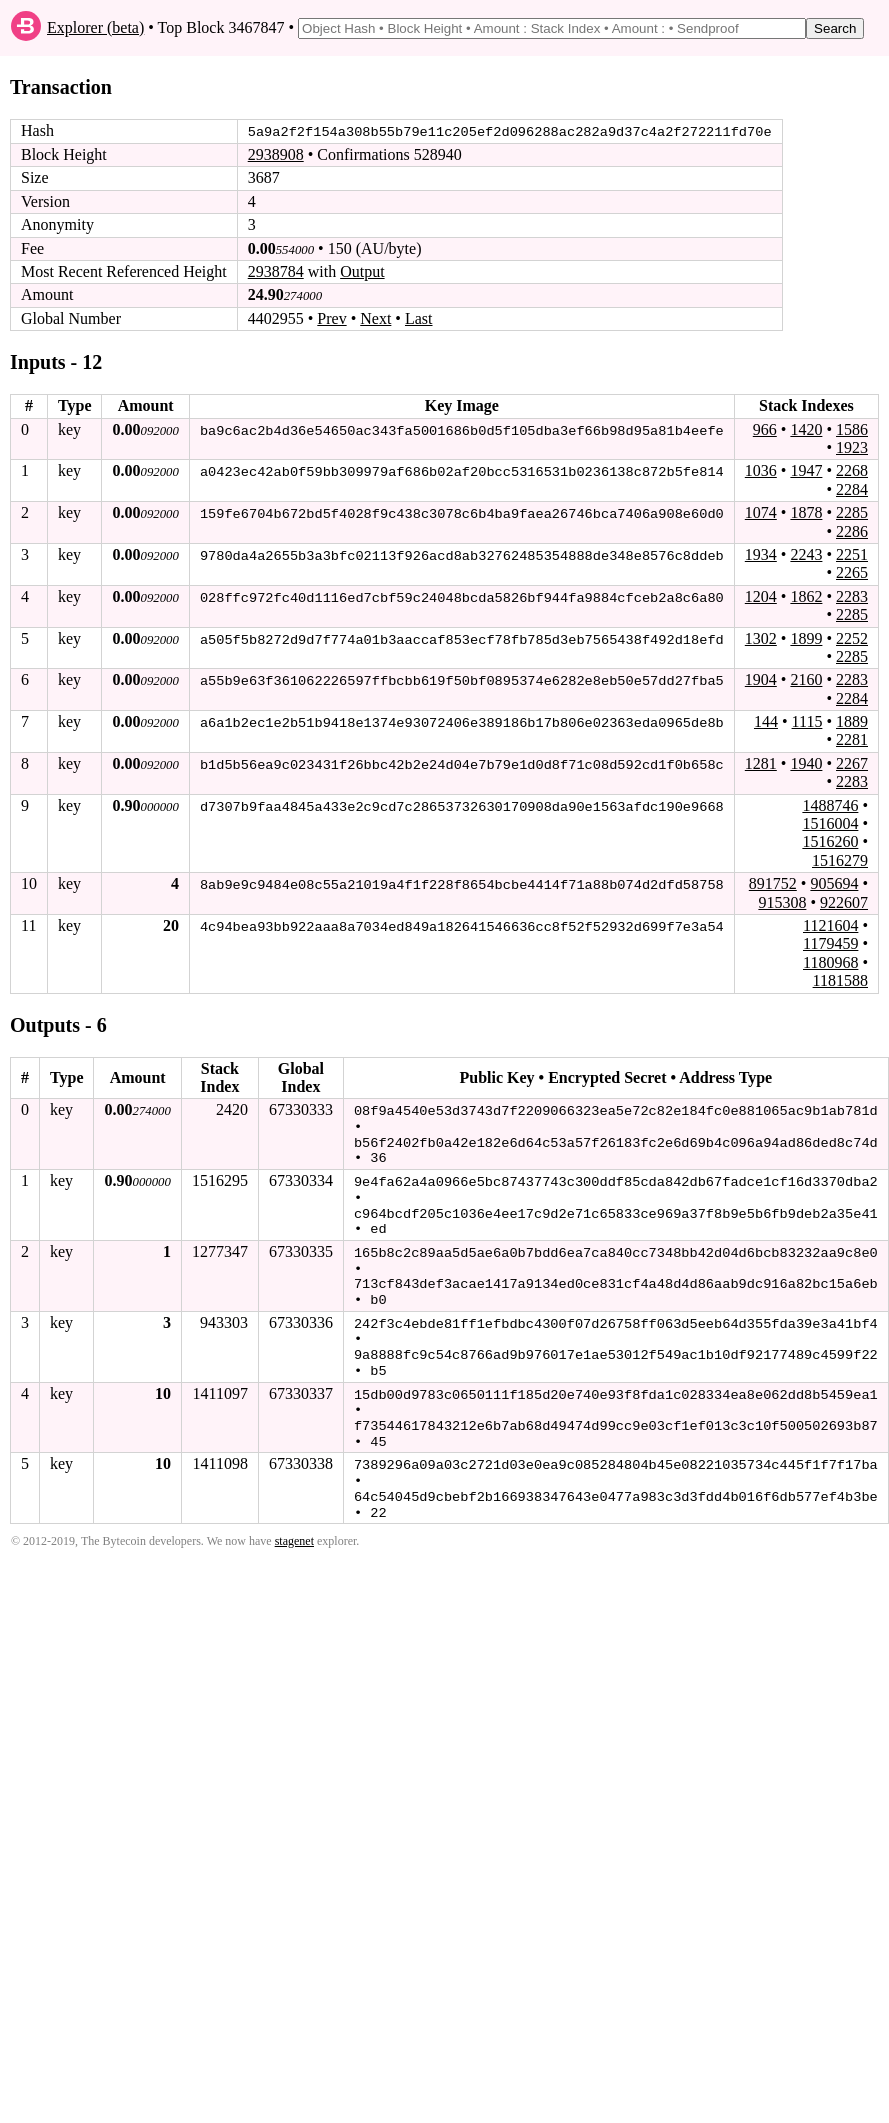 Image resolution: width=889 pixels, height=2123 pixels. Describe the element at coordinates (852, 530) in the screenshot. I see `2286` at that location.